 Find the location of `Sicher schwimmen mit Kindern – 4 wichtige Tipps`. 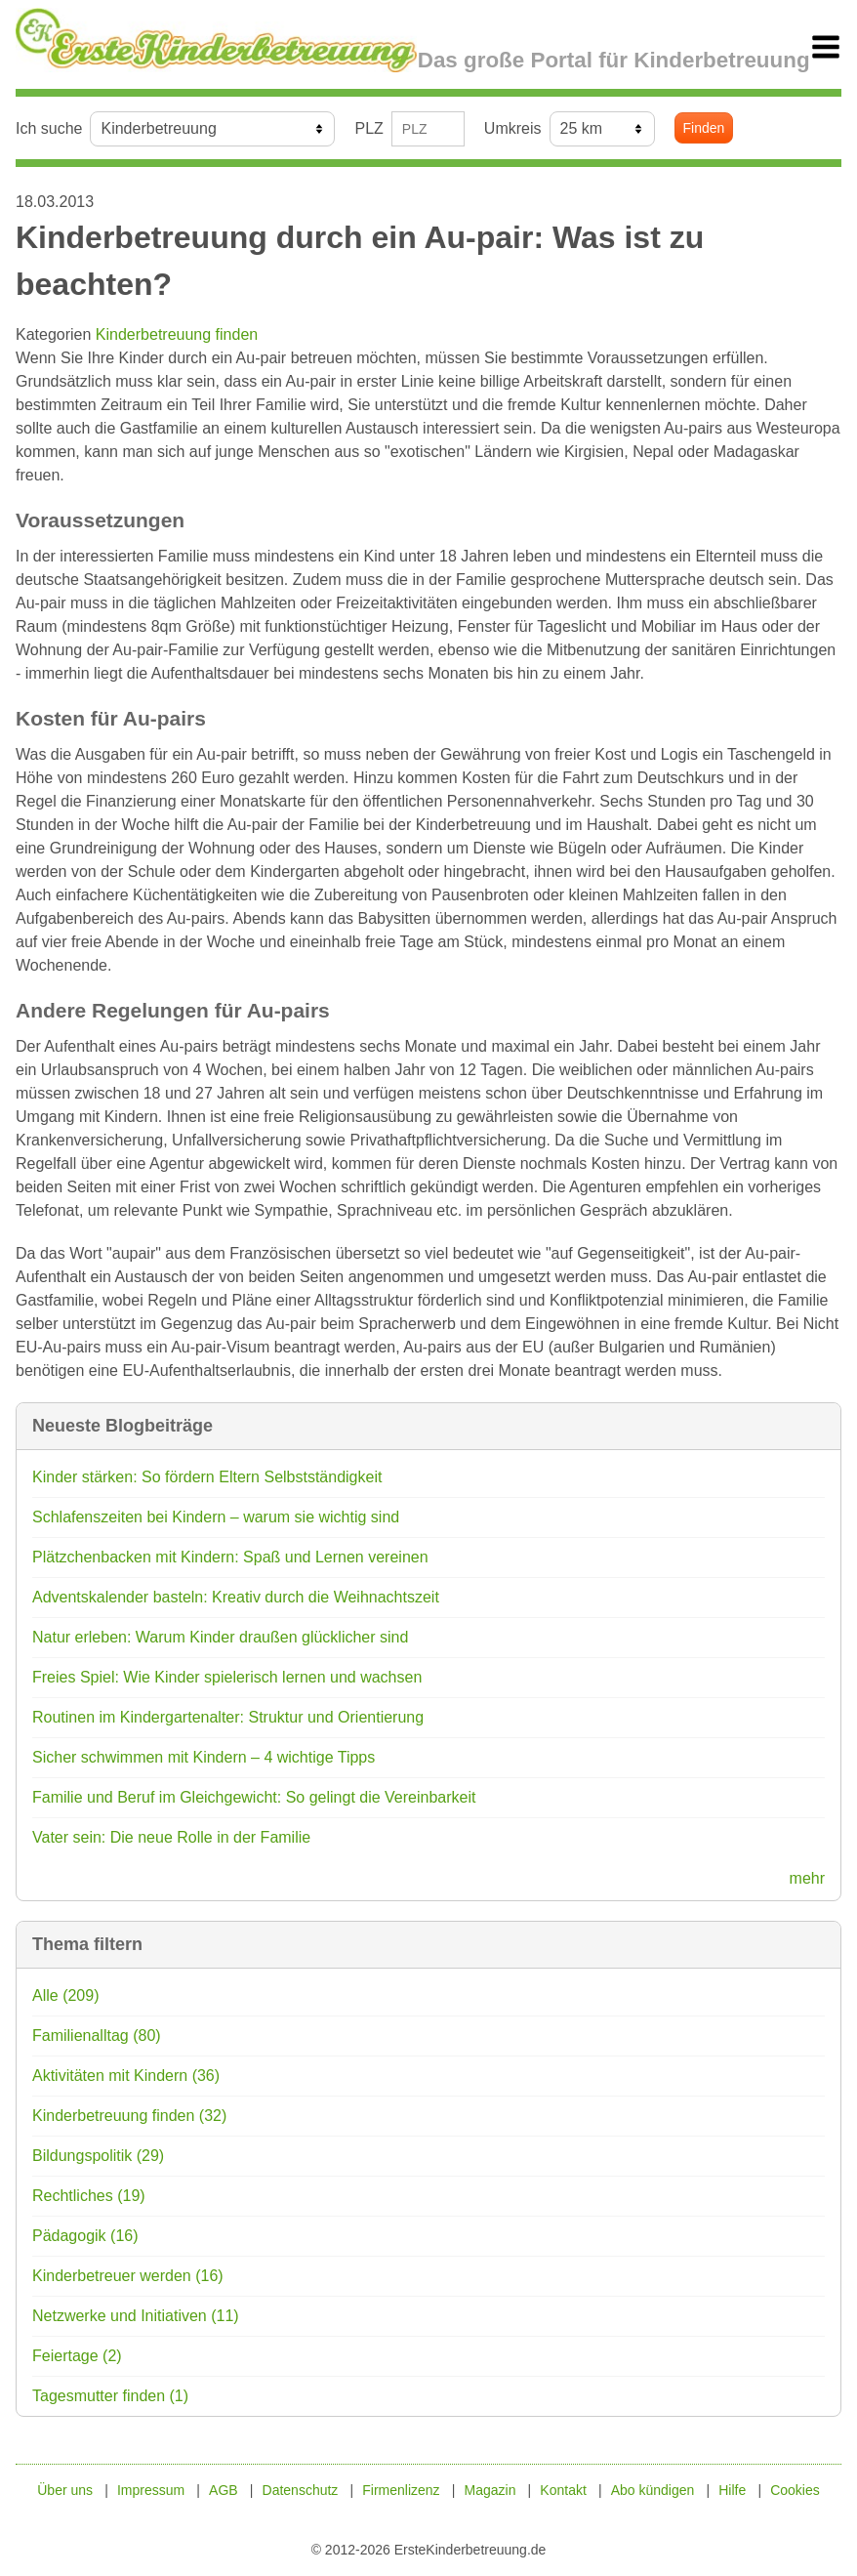

Sicher schwimmen mit Kindern – 4 wichtige Tipps is located at coordinates (203, 1757).